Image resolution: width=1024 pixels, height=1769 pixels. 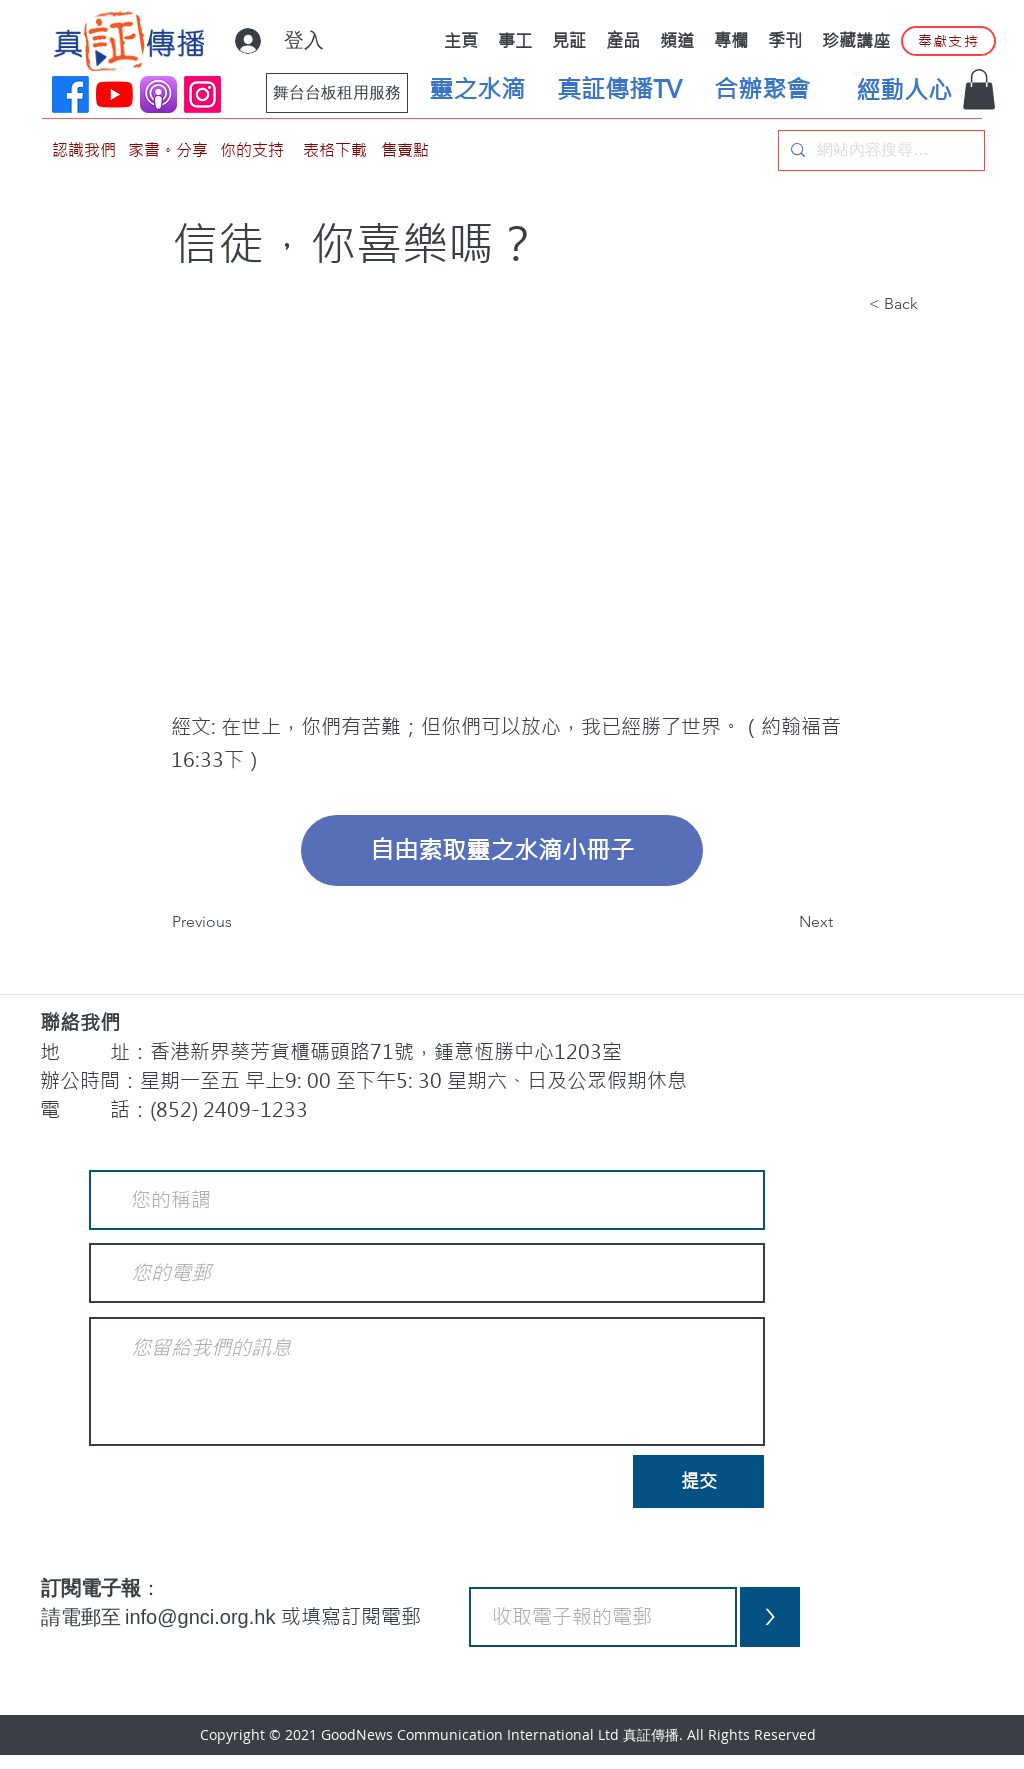 What do you see at coordinates (84, 150) in the screenshot?
I see `[認識我們]` at bounding box center [84, 150].